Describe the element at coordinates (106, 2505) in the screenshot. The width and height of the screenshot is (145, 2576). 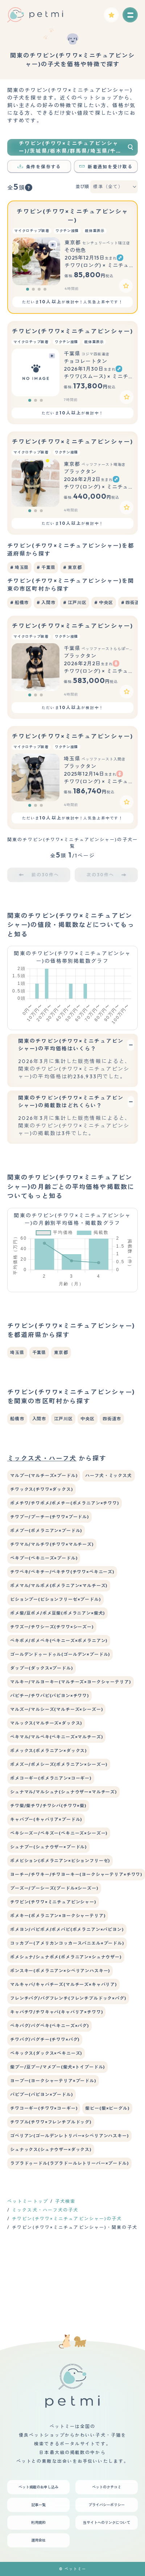
I see `プライバシーポリシー` at that location.